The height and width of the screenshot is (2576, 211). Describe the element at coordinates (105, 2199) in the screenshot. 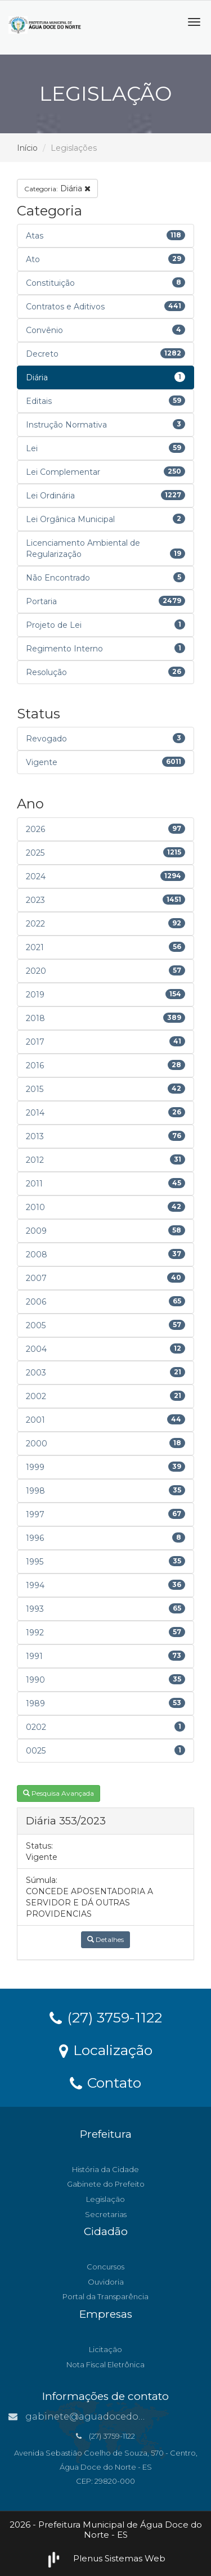

I see `Legislação` at that location.